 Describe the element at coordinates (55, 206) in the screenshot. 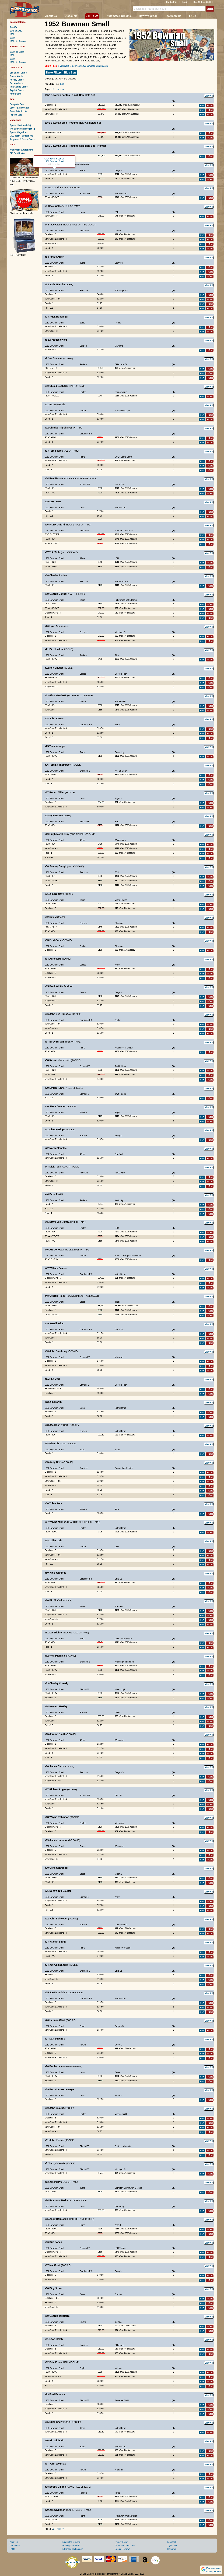

I see `Doak Walker` at that location.